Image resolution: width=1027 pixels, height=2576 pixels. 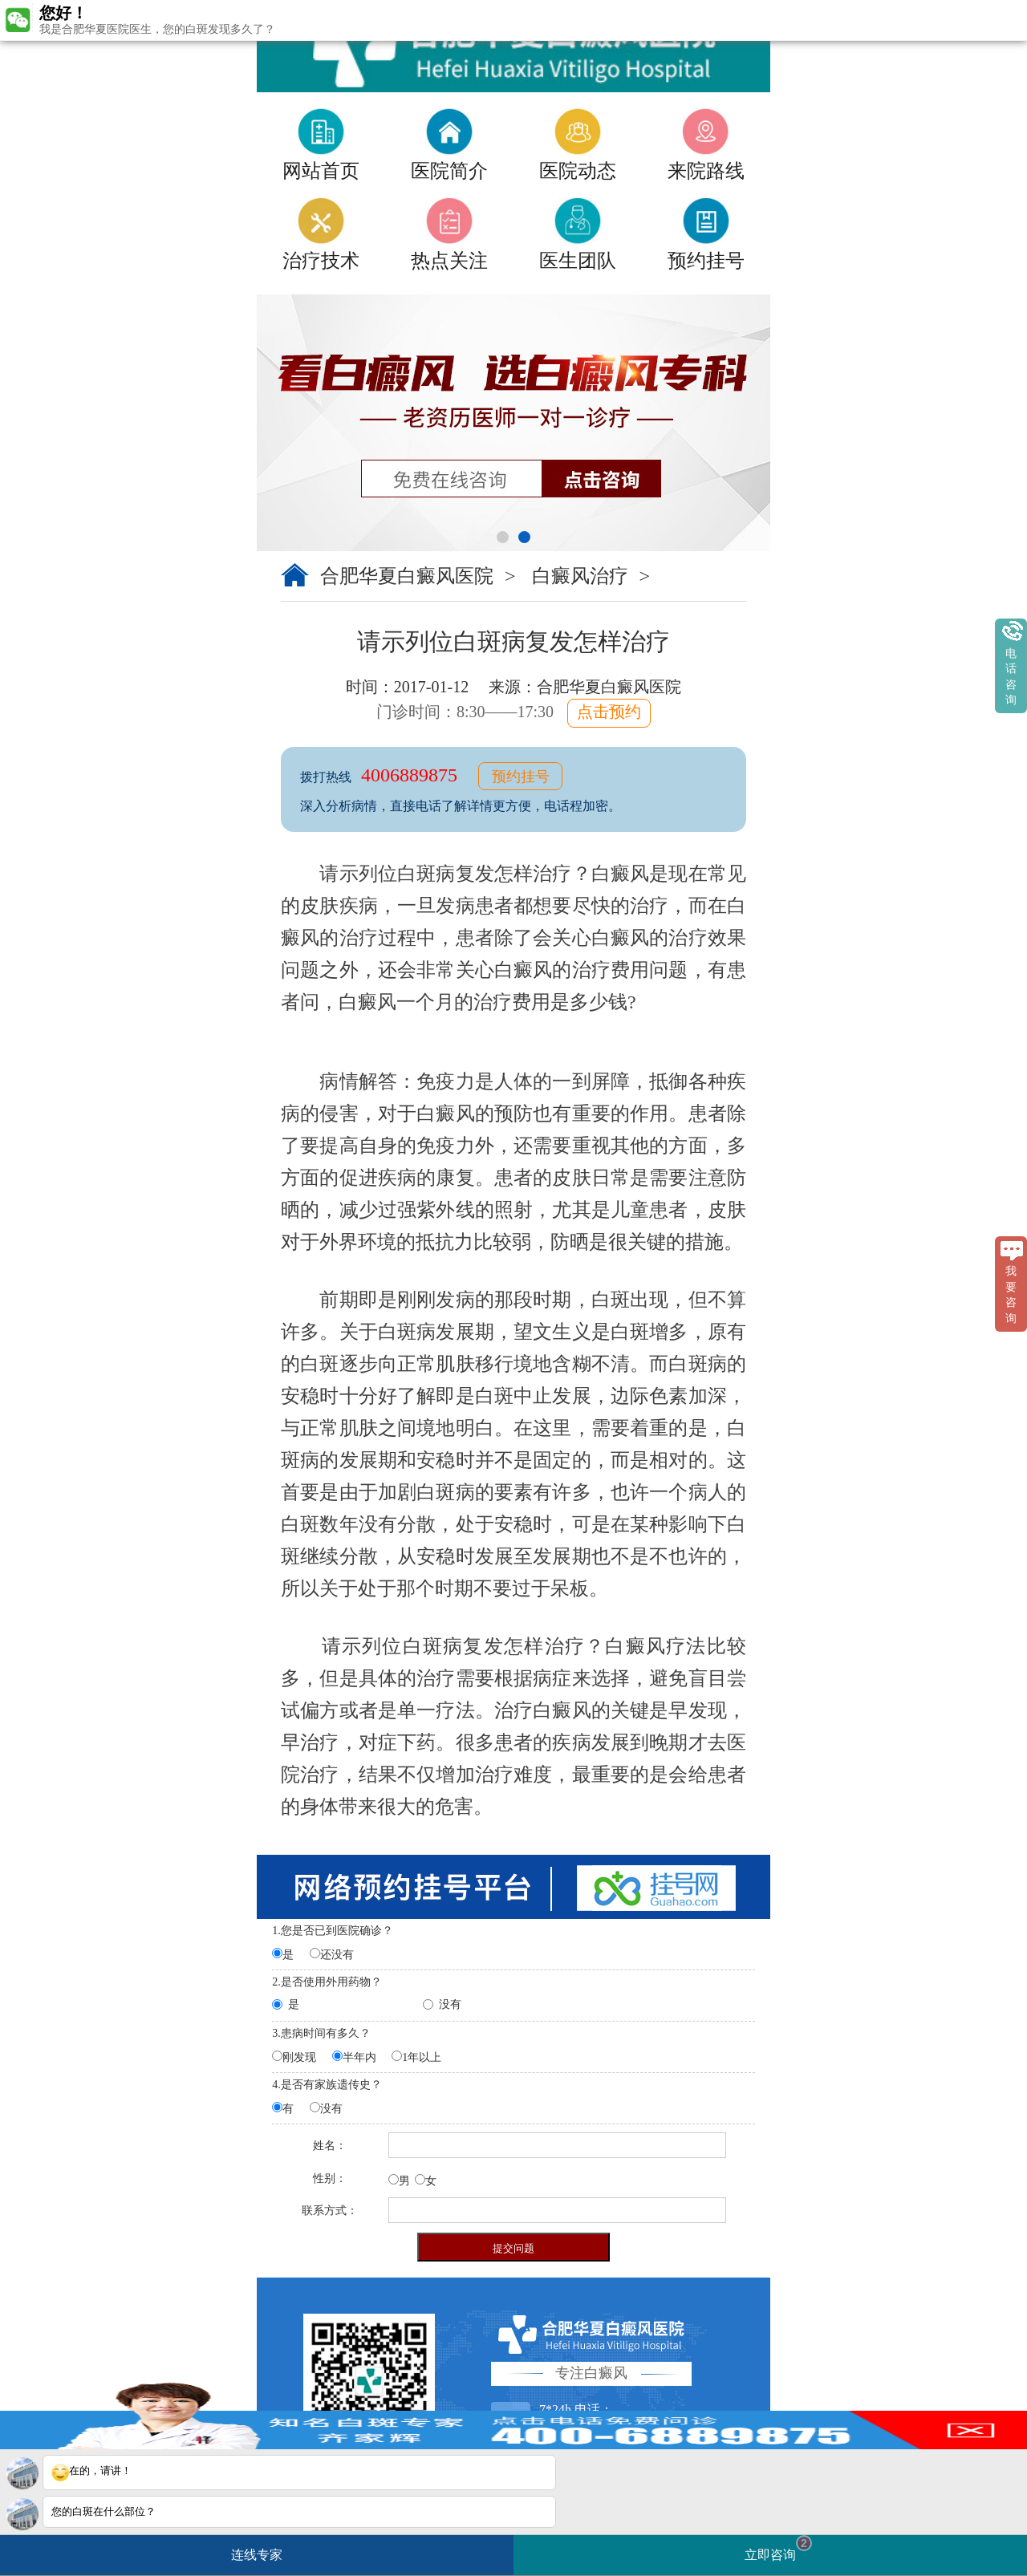 I want to click on 1年以上, so click(x=421, y=2057).